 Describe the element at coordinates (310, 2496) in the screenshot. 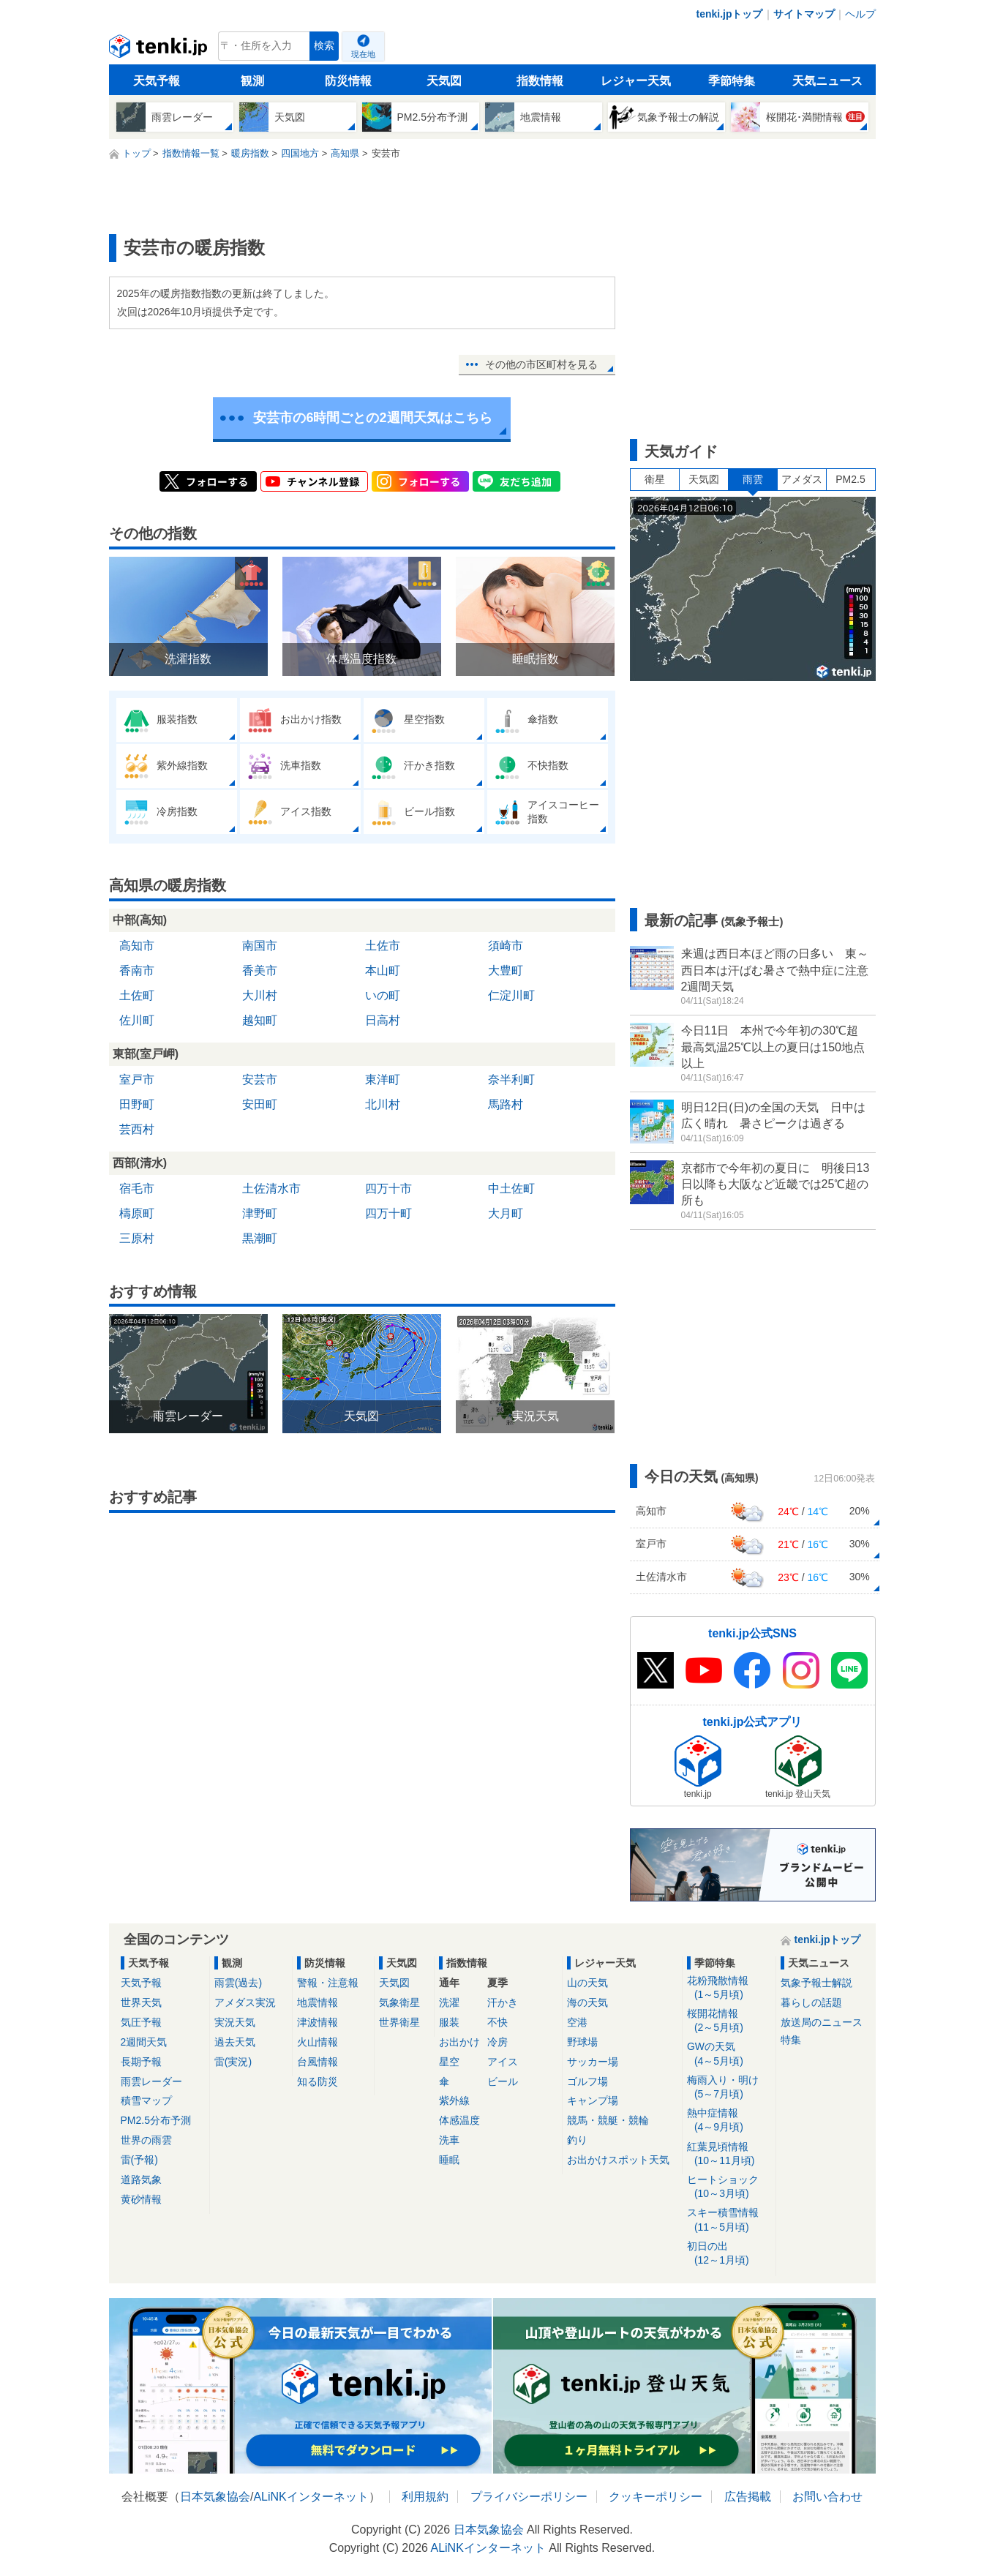

I see `ALiNKインターネット` at that location.